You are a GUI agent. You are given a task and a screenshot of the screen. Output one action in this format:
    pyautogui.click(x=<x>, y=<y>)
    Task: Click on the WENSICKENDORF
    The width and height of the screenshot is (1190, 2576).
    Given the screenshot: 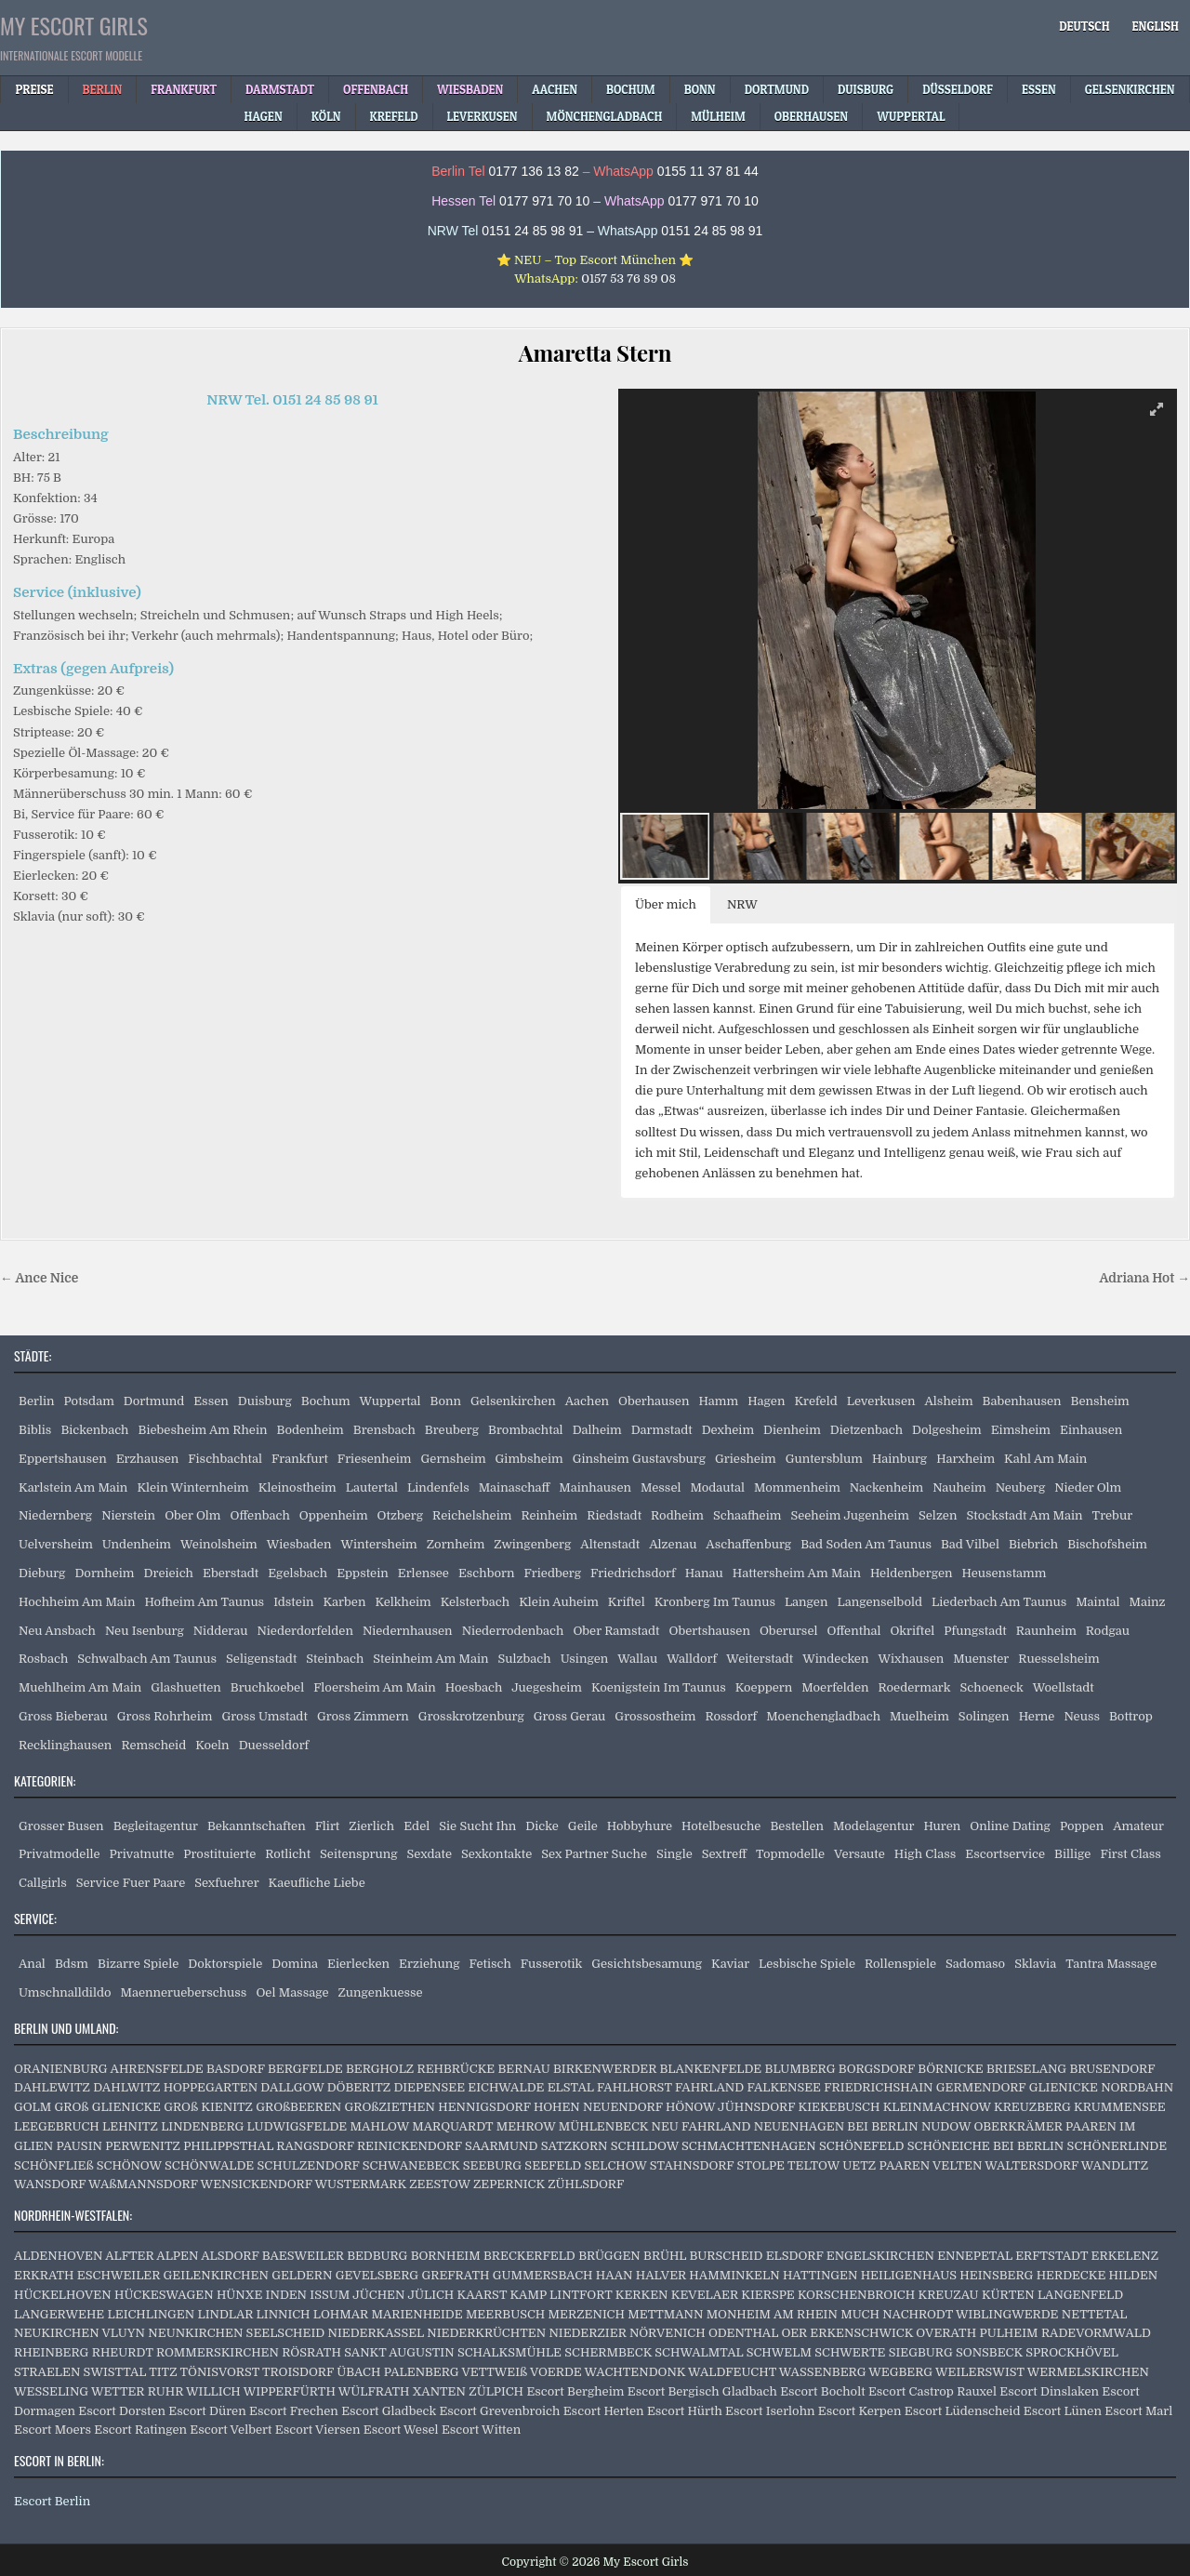 What is the action you would take?
    pyautogui.click(x=256, y=2184)
    